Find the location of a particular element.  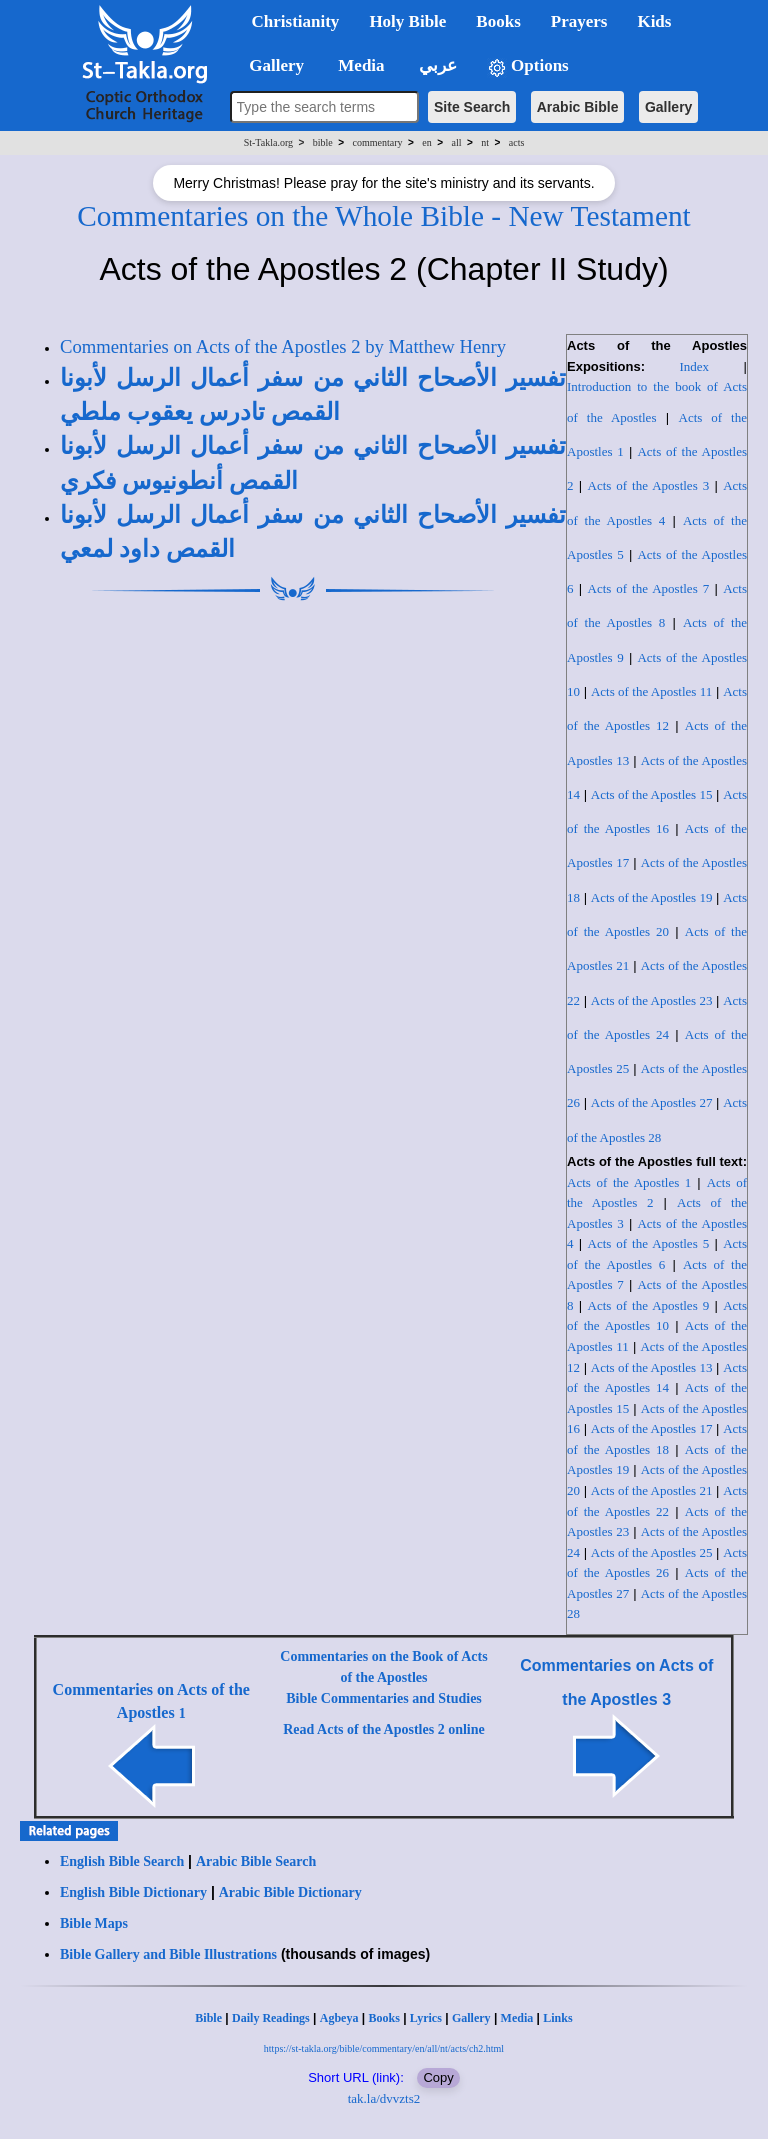

Agbeya is located at coordinates (339, 2018).